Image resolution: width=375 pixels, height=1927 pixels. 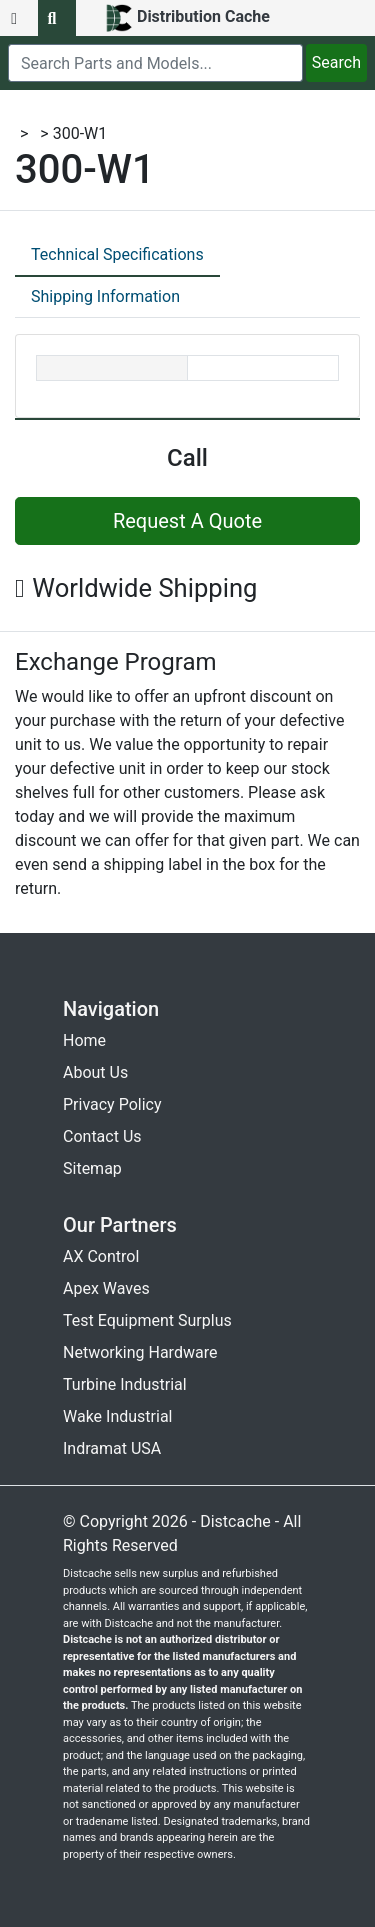 I want to click on Test Equipment Surplus, so click(x=147, y=1320).